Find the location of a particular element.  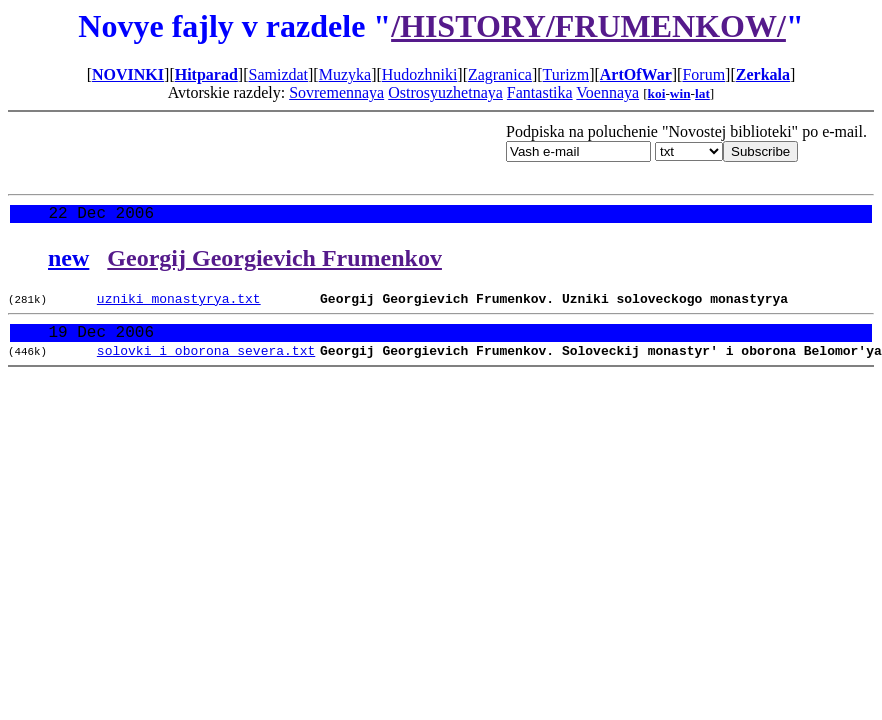

new is located at coordinates (68, 262).